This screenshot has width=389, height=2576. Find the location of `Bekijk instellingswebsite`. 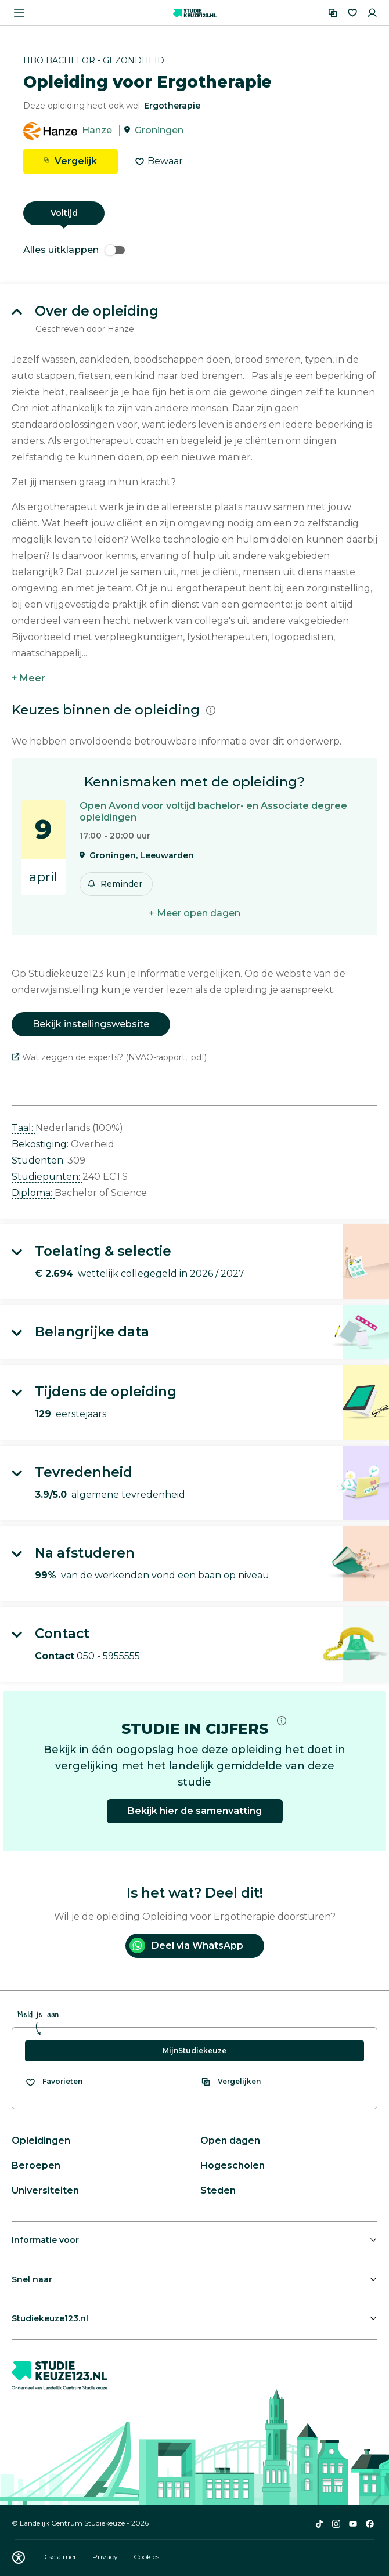

Bekijk instellingswebsite is located at coordinates (91, 1023).